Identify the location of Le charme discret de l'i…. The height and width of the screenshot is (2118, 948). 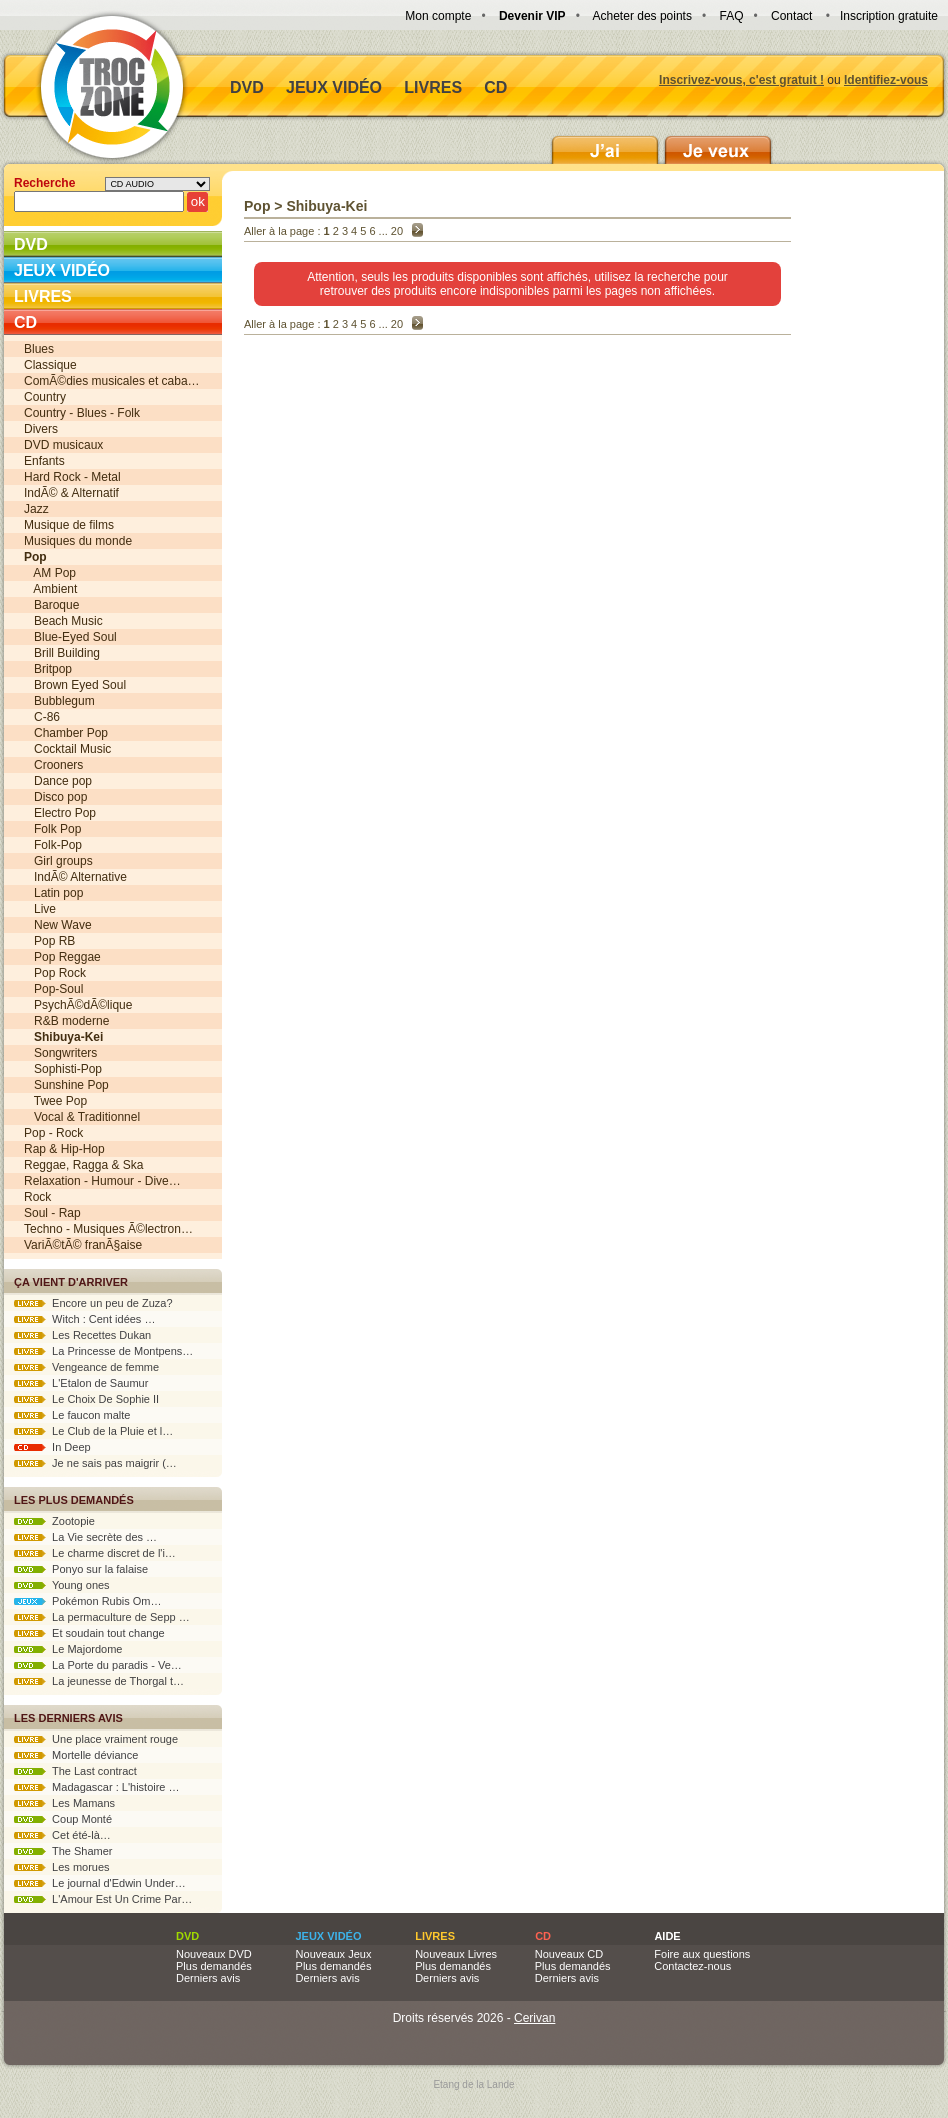
(95, 1553).